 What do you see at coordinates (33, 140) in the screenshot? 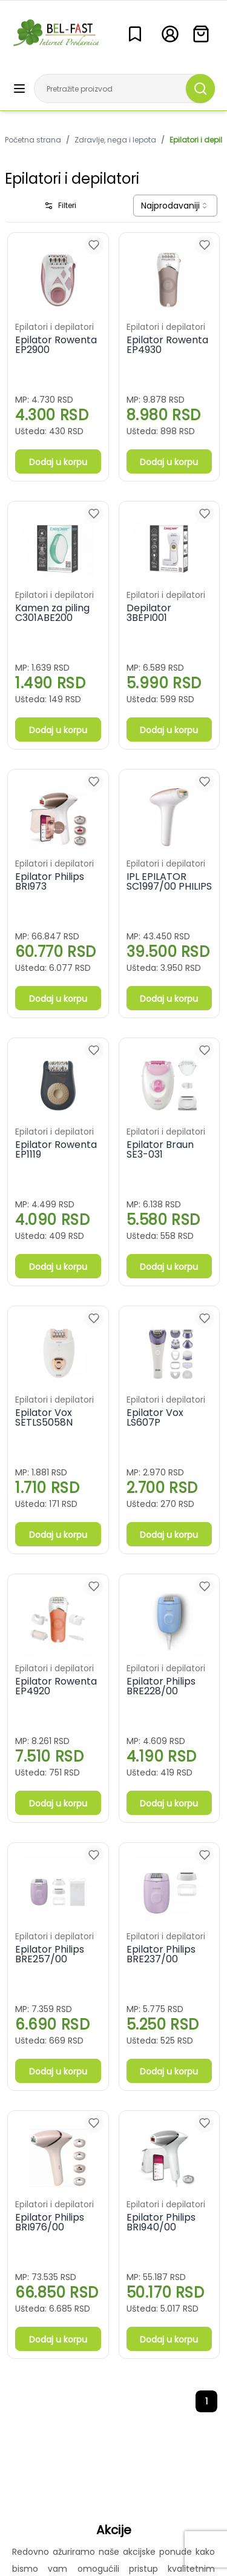
I see `Početna strana` at bounding box center [33, 140].